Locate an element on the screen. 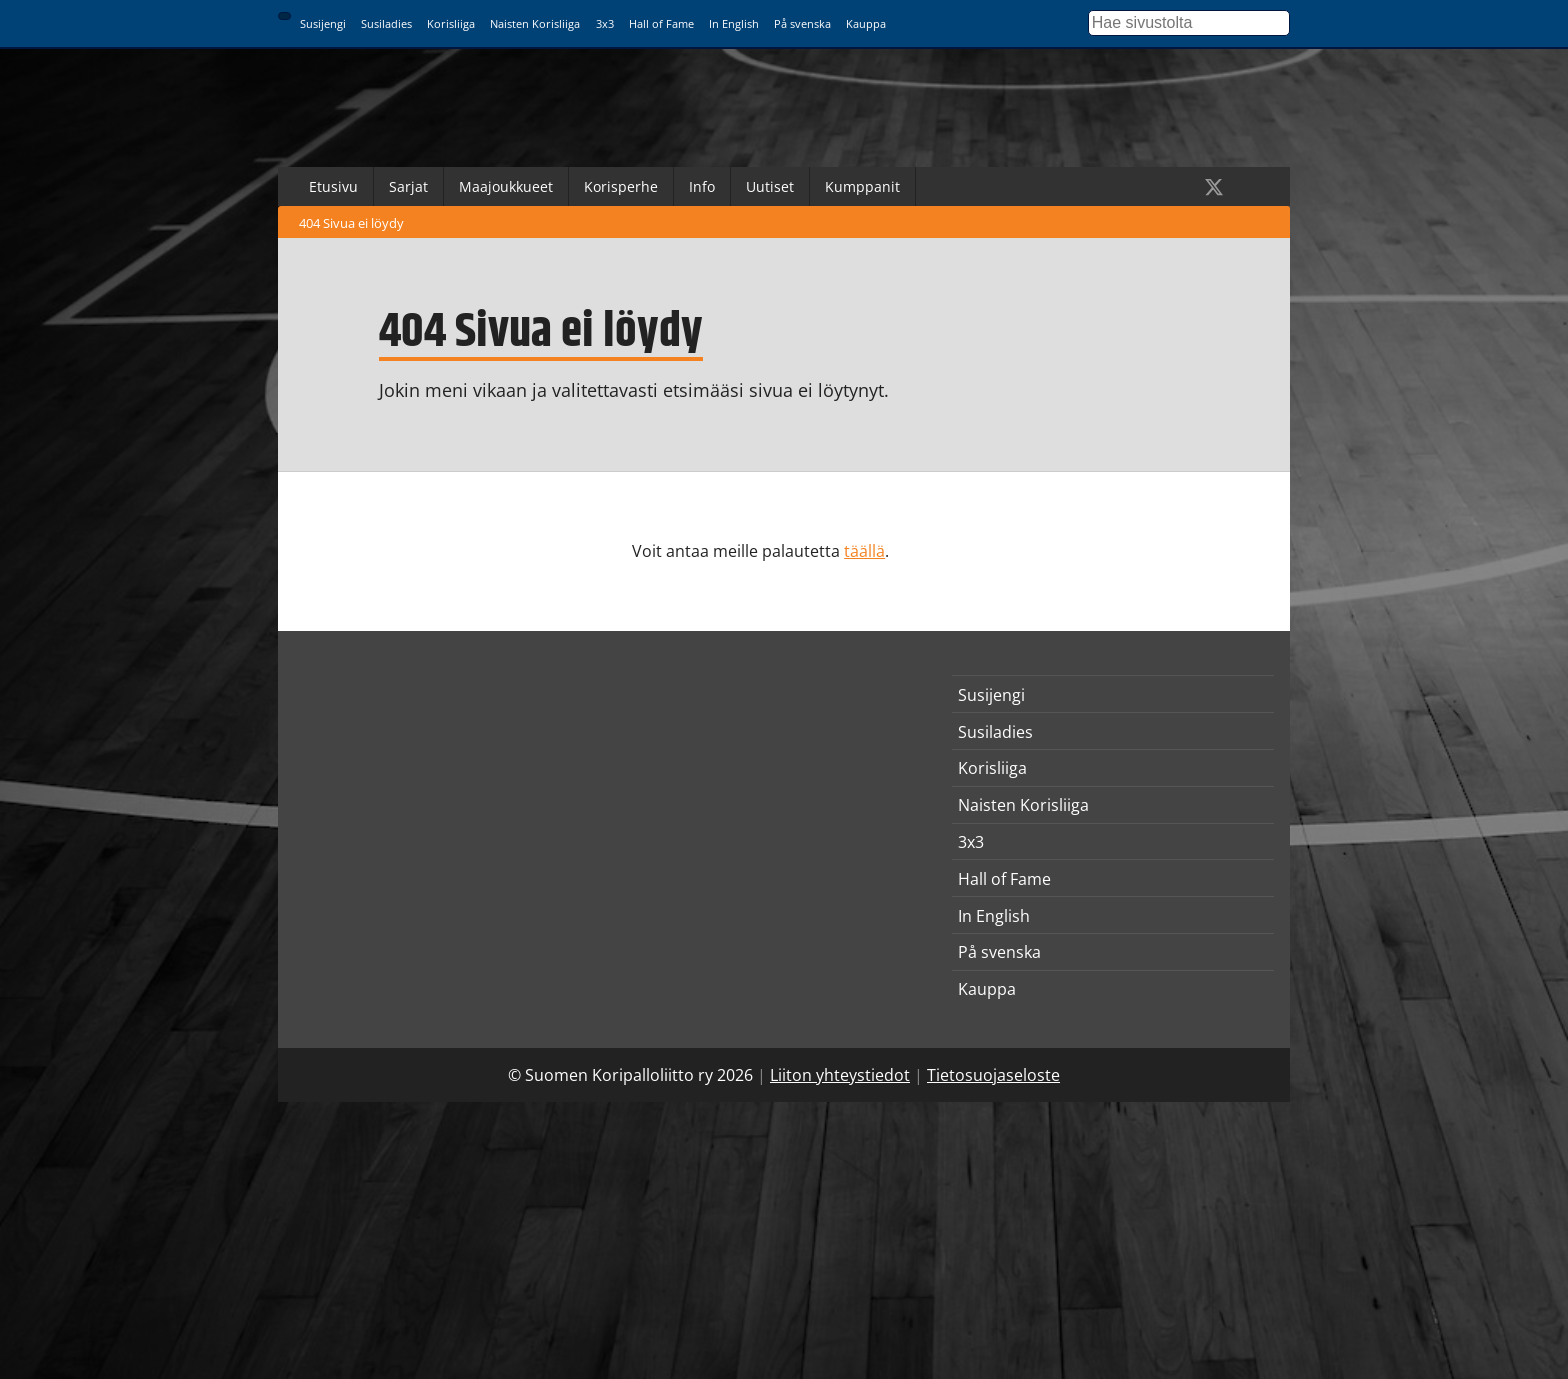 The height and width of the screenshot is (1379, 1568). Uutiset is located at coordinates (770, 186).